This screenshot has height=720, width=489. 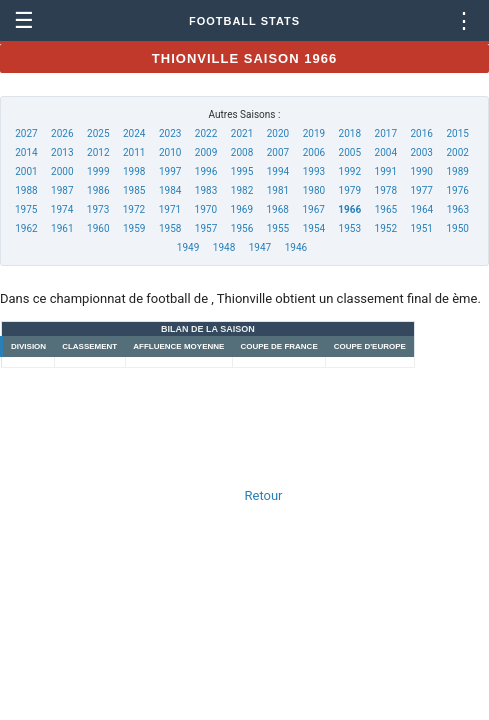 What do you see at coordinates (170, 133) in the screenshot?
I see `2023` at bounding box center [170, 133].